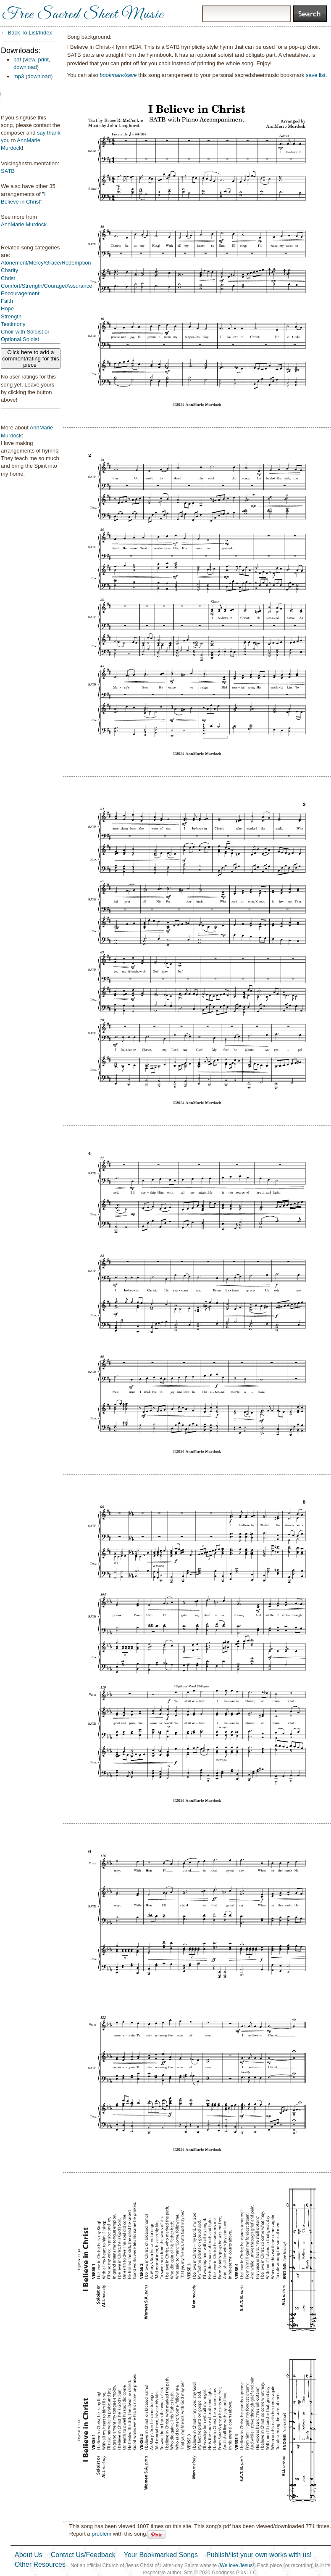 Image resolution: width=331 pixels, height=2576 pixels. What do you see at coordinates (9, 270) in the screenshot?
I see `Charity` at bounding box center [9, 270].